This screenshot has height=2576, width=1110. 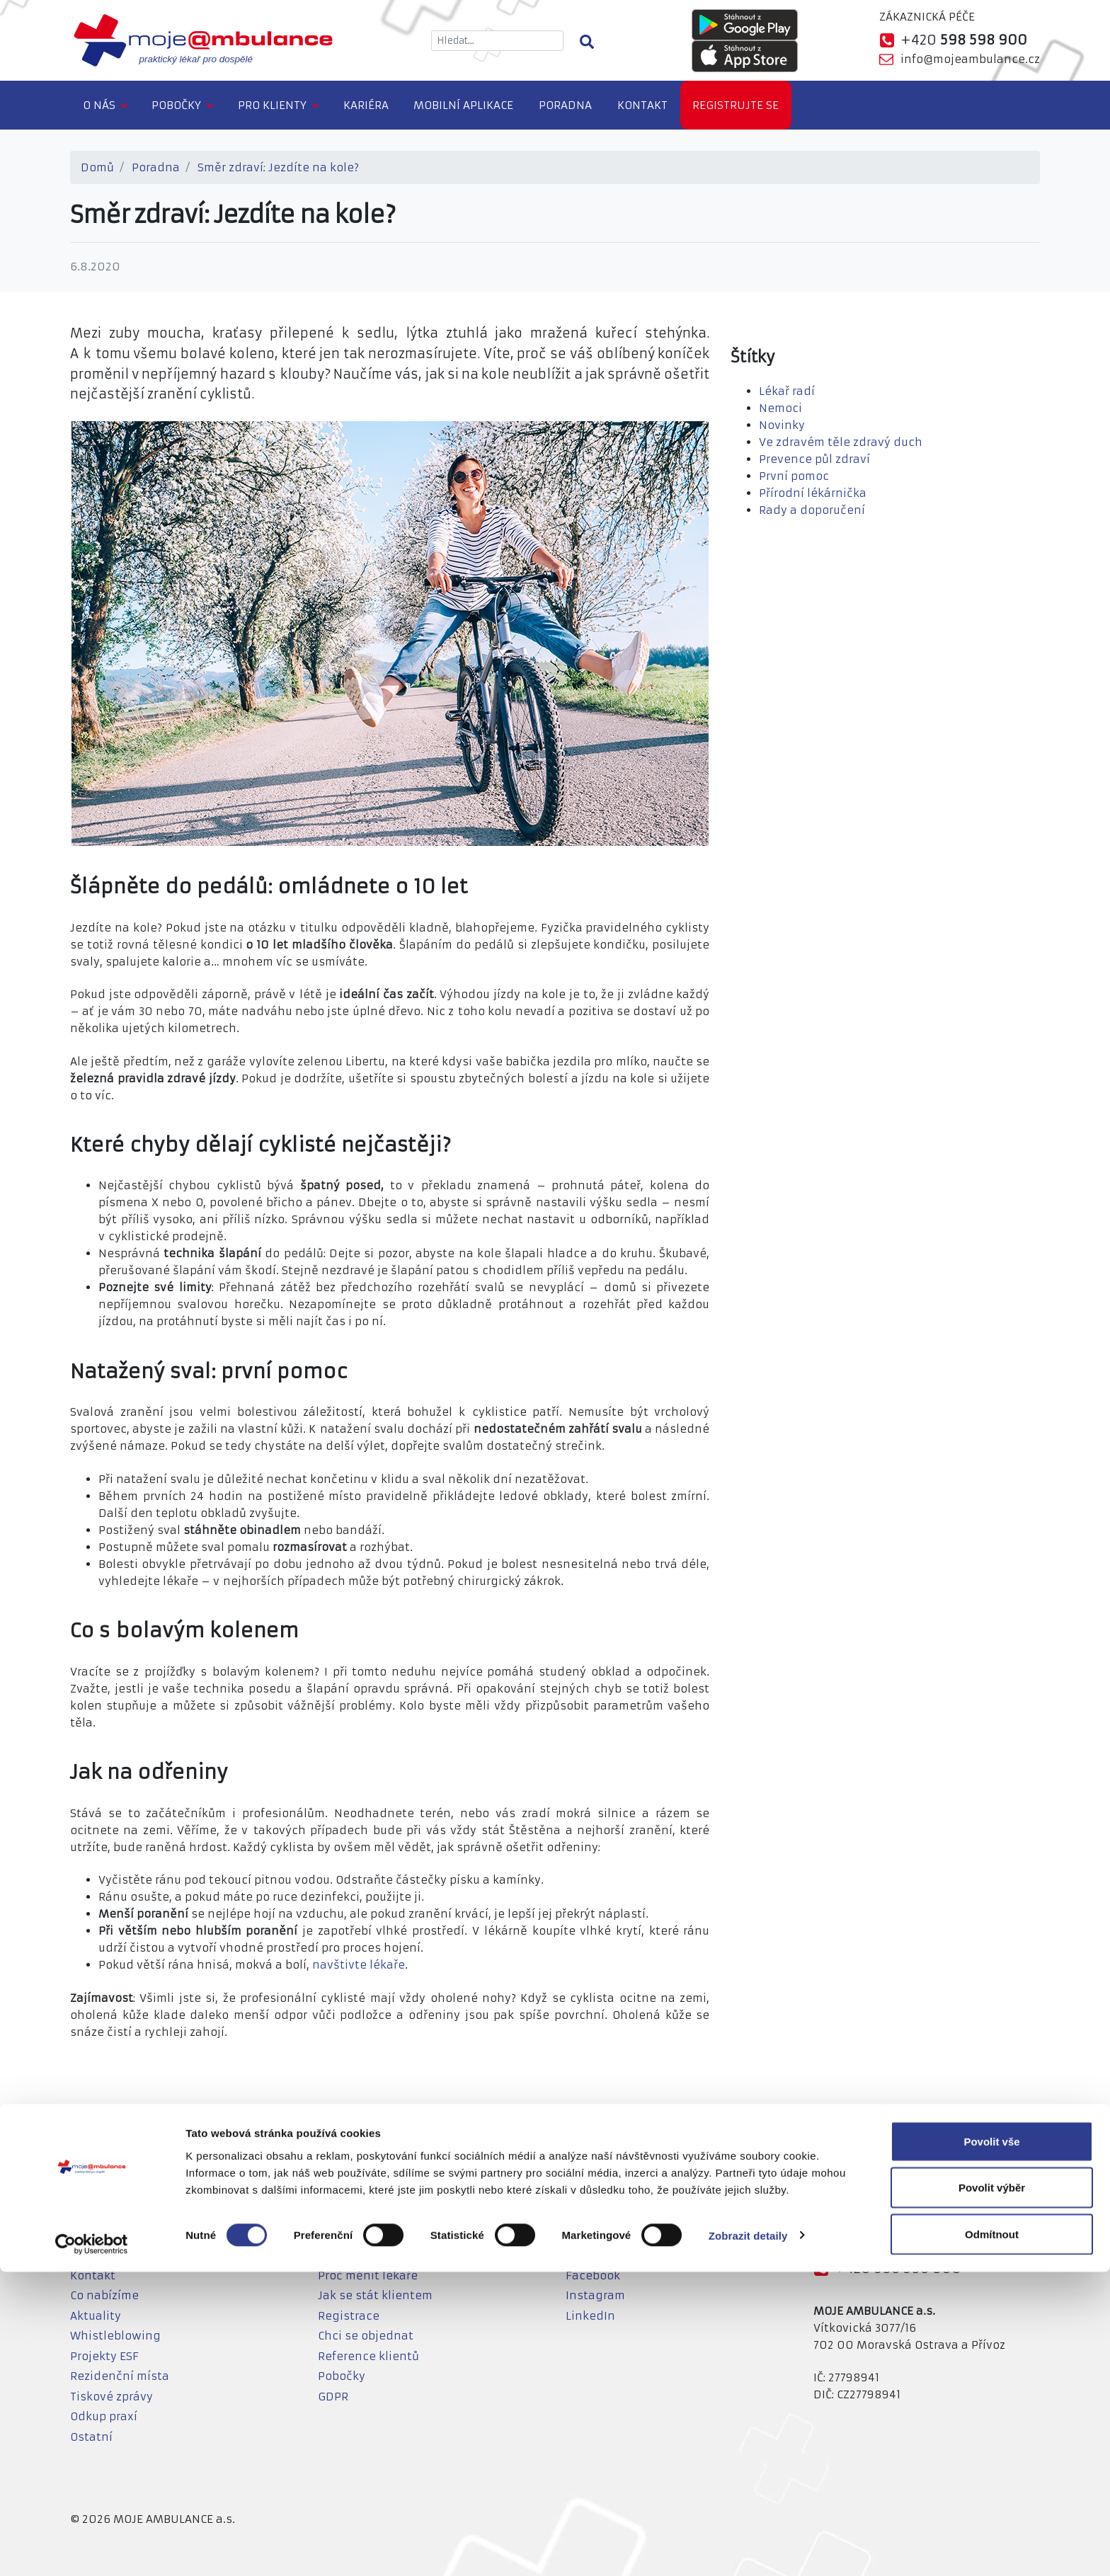 I want to click on +420 598 598 900, so click(x=898, y=2268).